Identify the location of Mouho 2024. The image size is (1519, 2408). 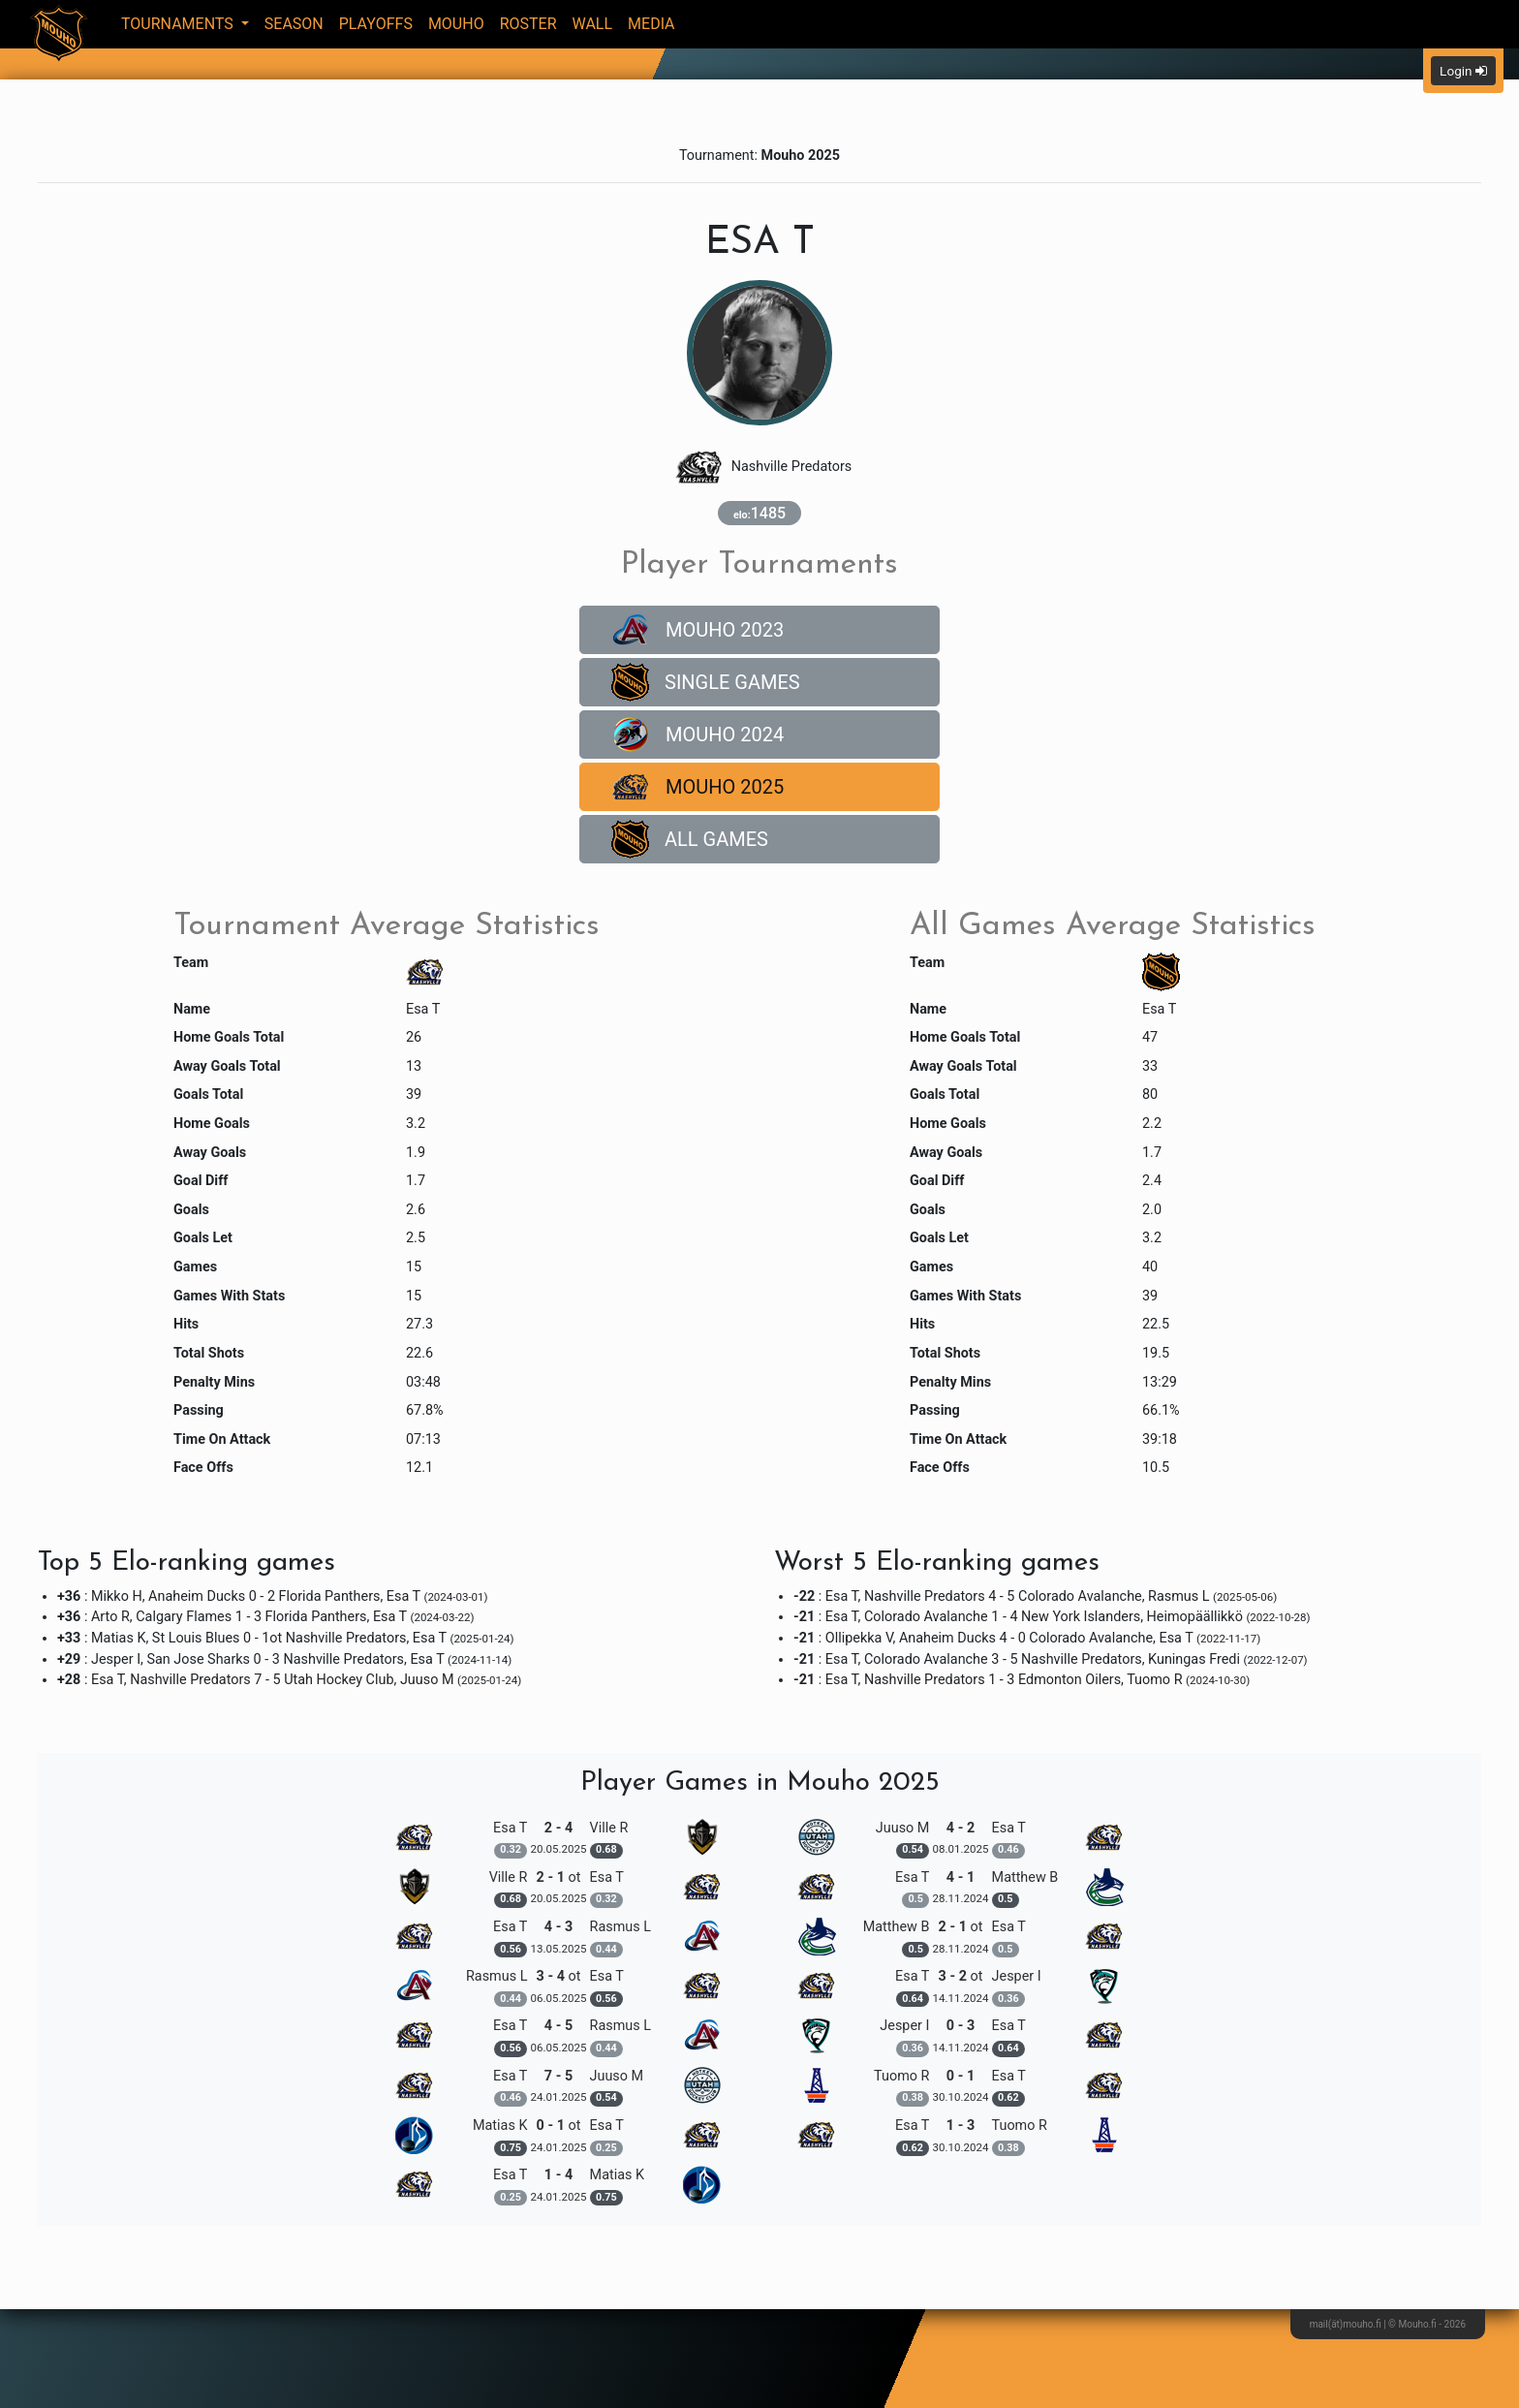
(697, 734).